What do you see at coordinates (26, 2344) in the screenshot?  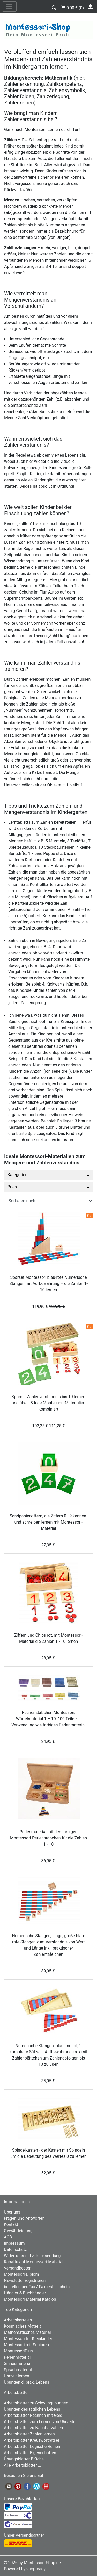 I see `Montessori mit Senioren` at bounding box center [26, 2344].